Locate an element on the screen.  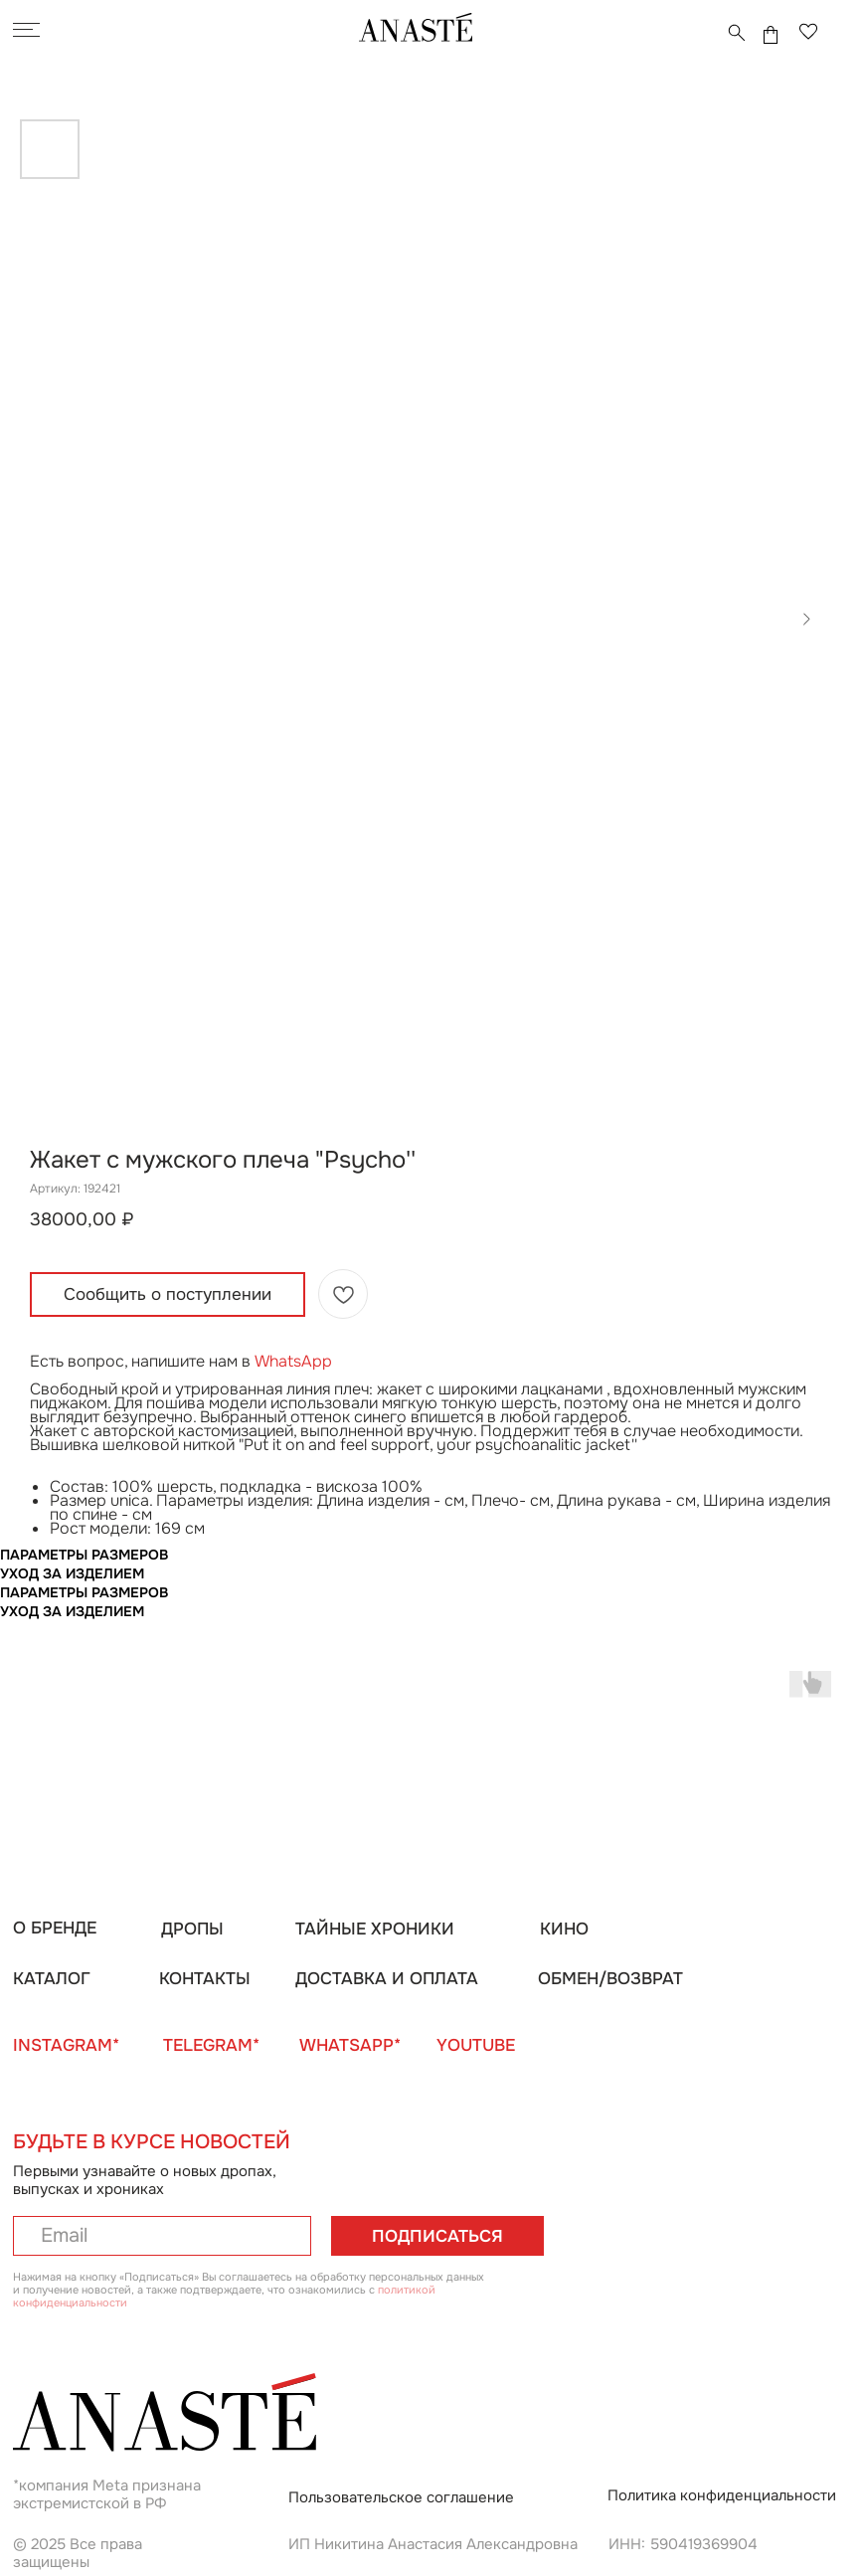
TELEGRAM* is located at coordinates (211, 2045).